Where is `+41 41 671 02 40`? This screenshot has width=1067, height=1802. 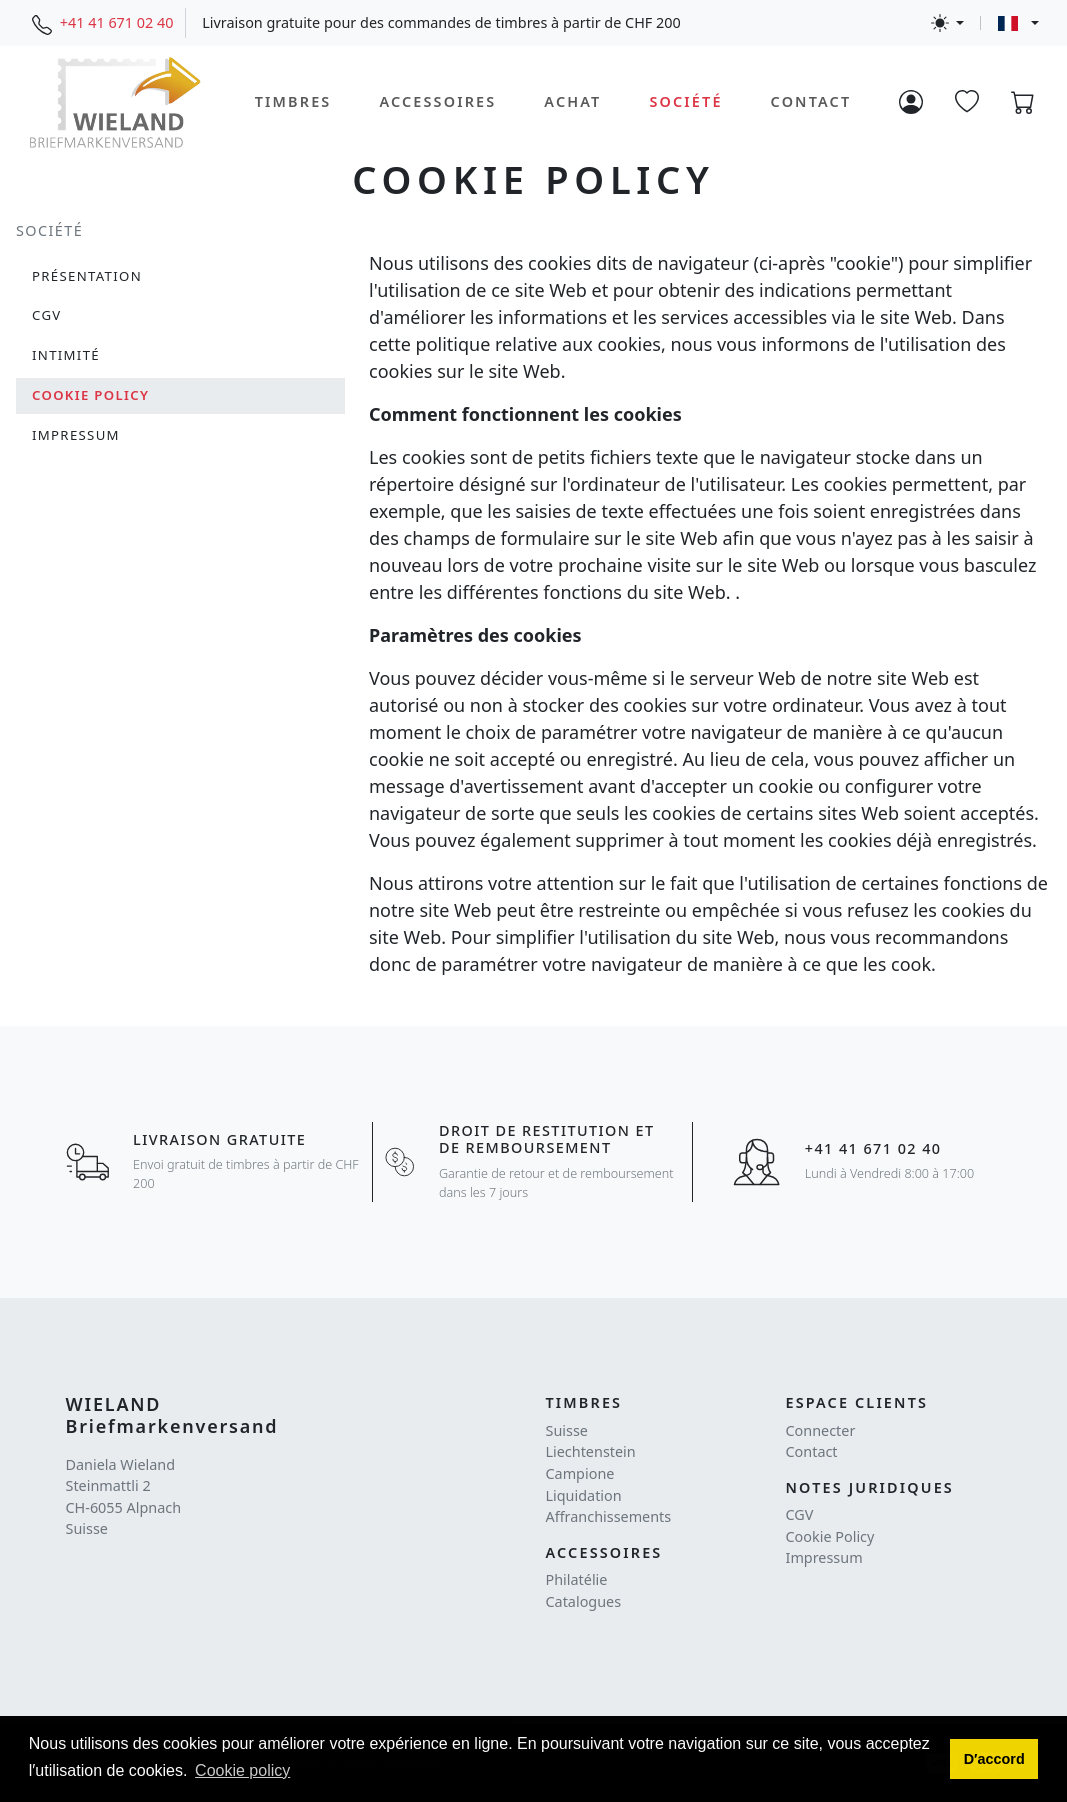
+41 41 671 02 40 is located at coordinates (117, 22).